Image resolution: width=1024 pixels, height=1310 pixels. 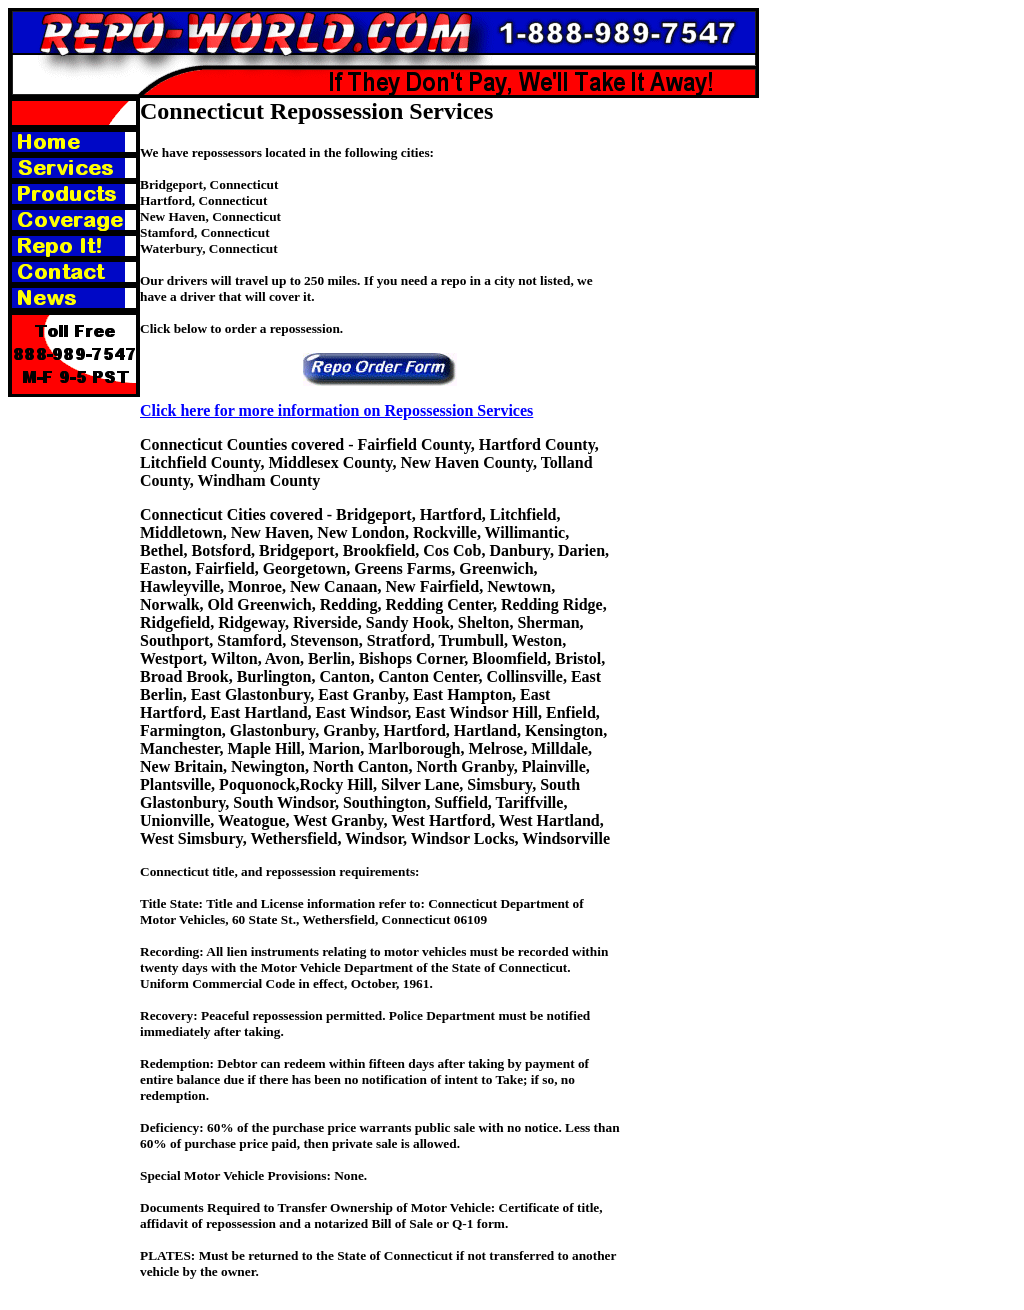 What do you see at coordinates (336, 410) in the screenshot?
I see `Click here for more information on Repossession Services` at bounding box center [336, 410].